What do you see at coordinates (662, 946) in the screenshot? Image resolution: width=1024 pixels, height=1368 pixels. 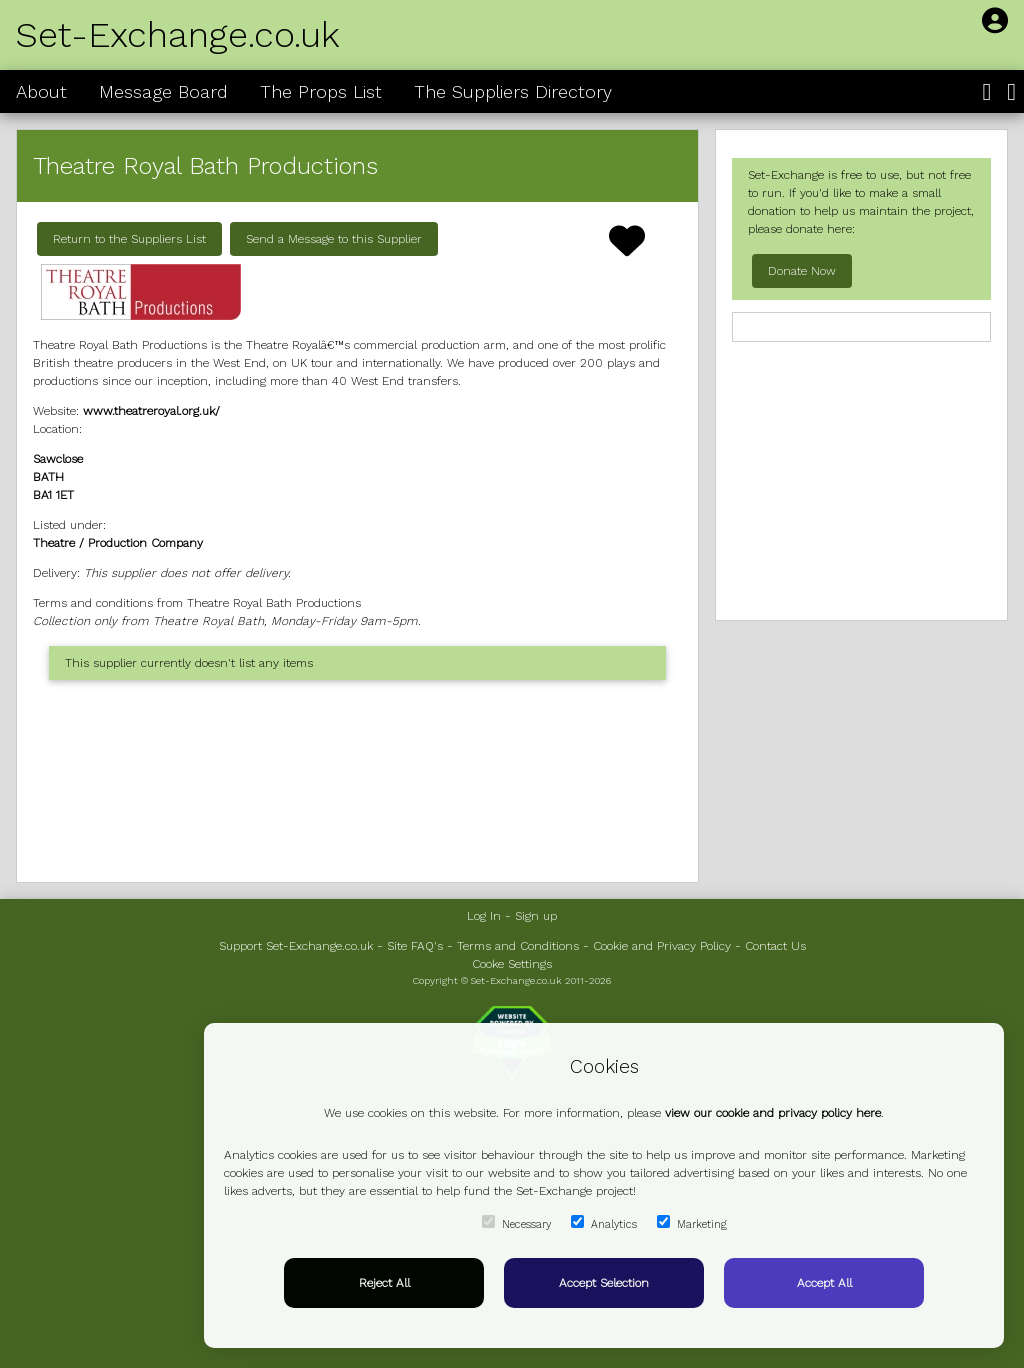 I see `Cookie and Privacy Policy` at bounding box center [662, 946].